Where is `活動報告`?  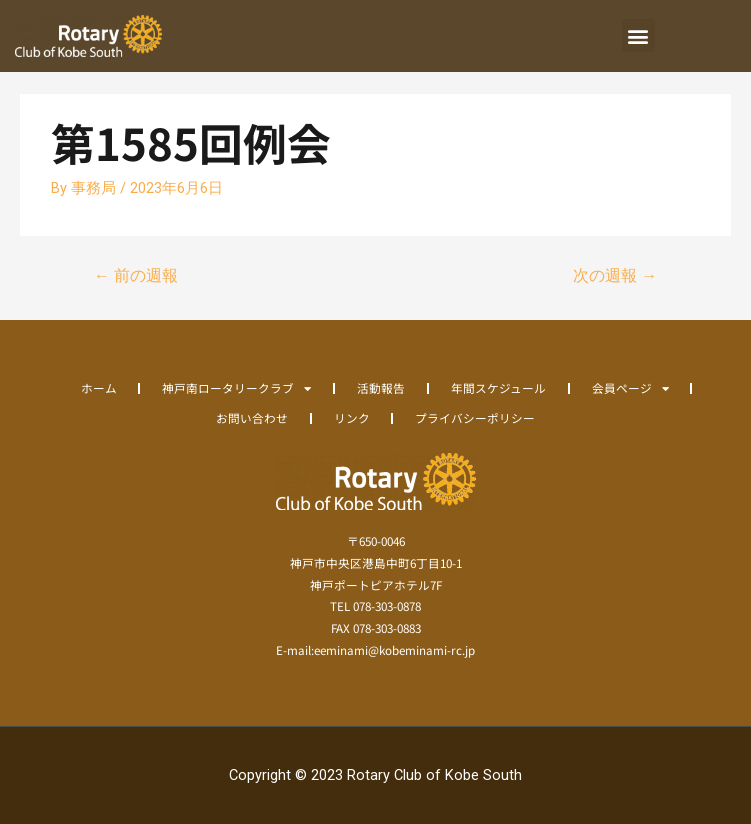 活動報告 is located at coordinates (381, 387).